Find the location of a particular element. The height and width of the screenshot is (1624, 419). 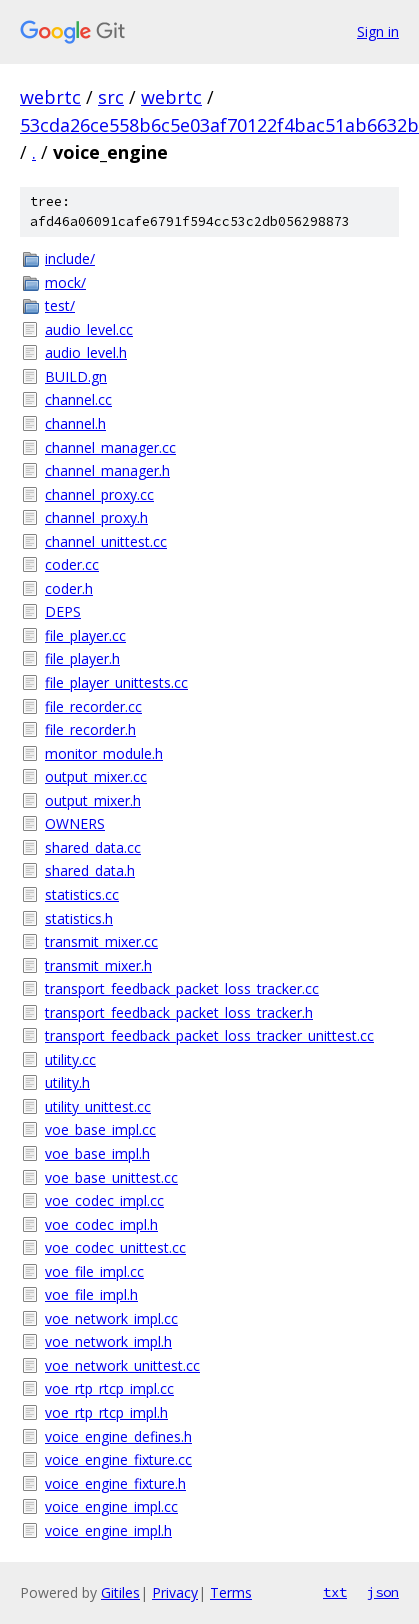

shared_data.h is located at coordinates (90, 870).